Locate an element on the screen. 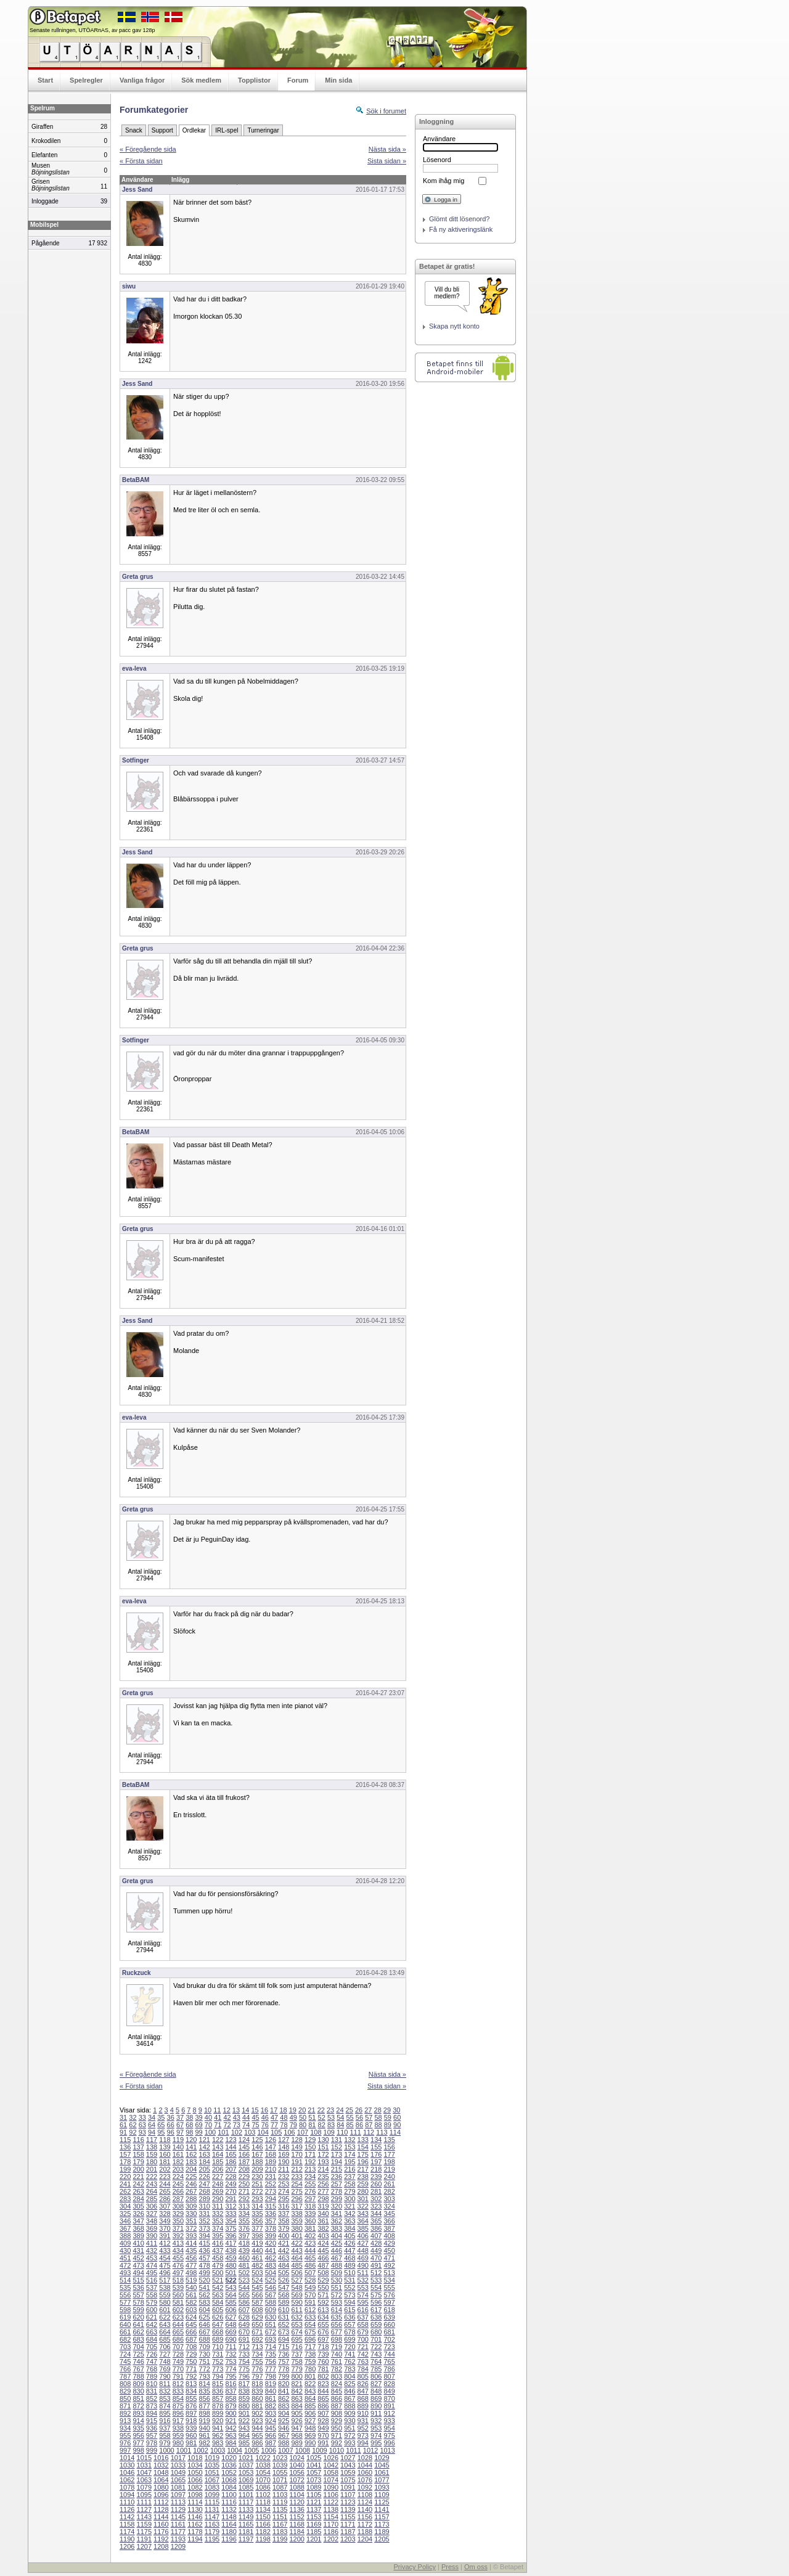 The width and height of the screenshot is (789, 2576). 55 is located at coordinates (350, 2117).